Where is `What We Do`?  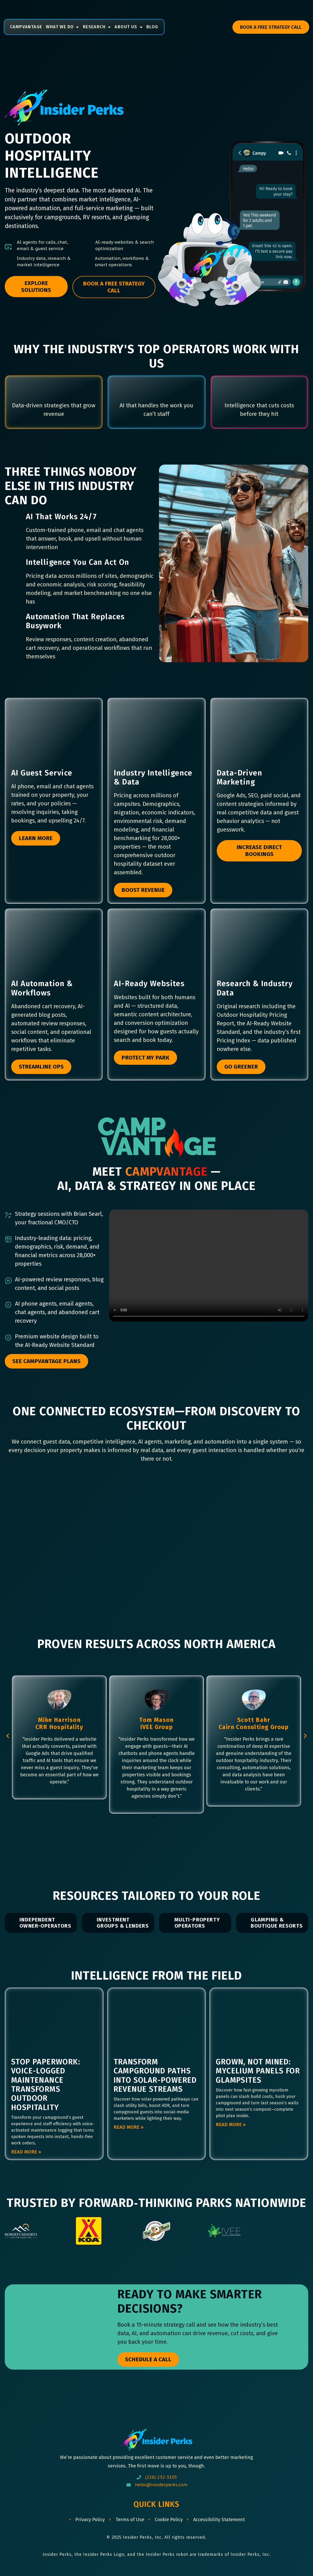
What We Do is located at coordinates (62, 27).